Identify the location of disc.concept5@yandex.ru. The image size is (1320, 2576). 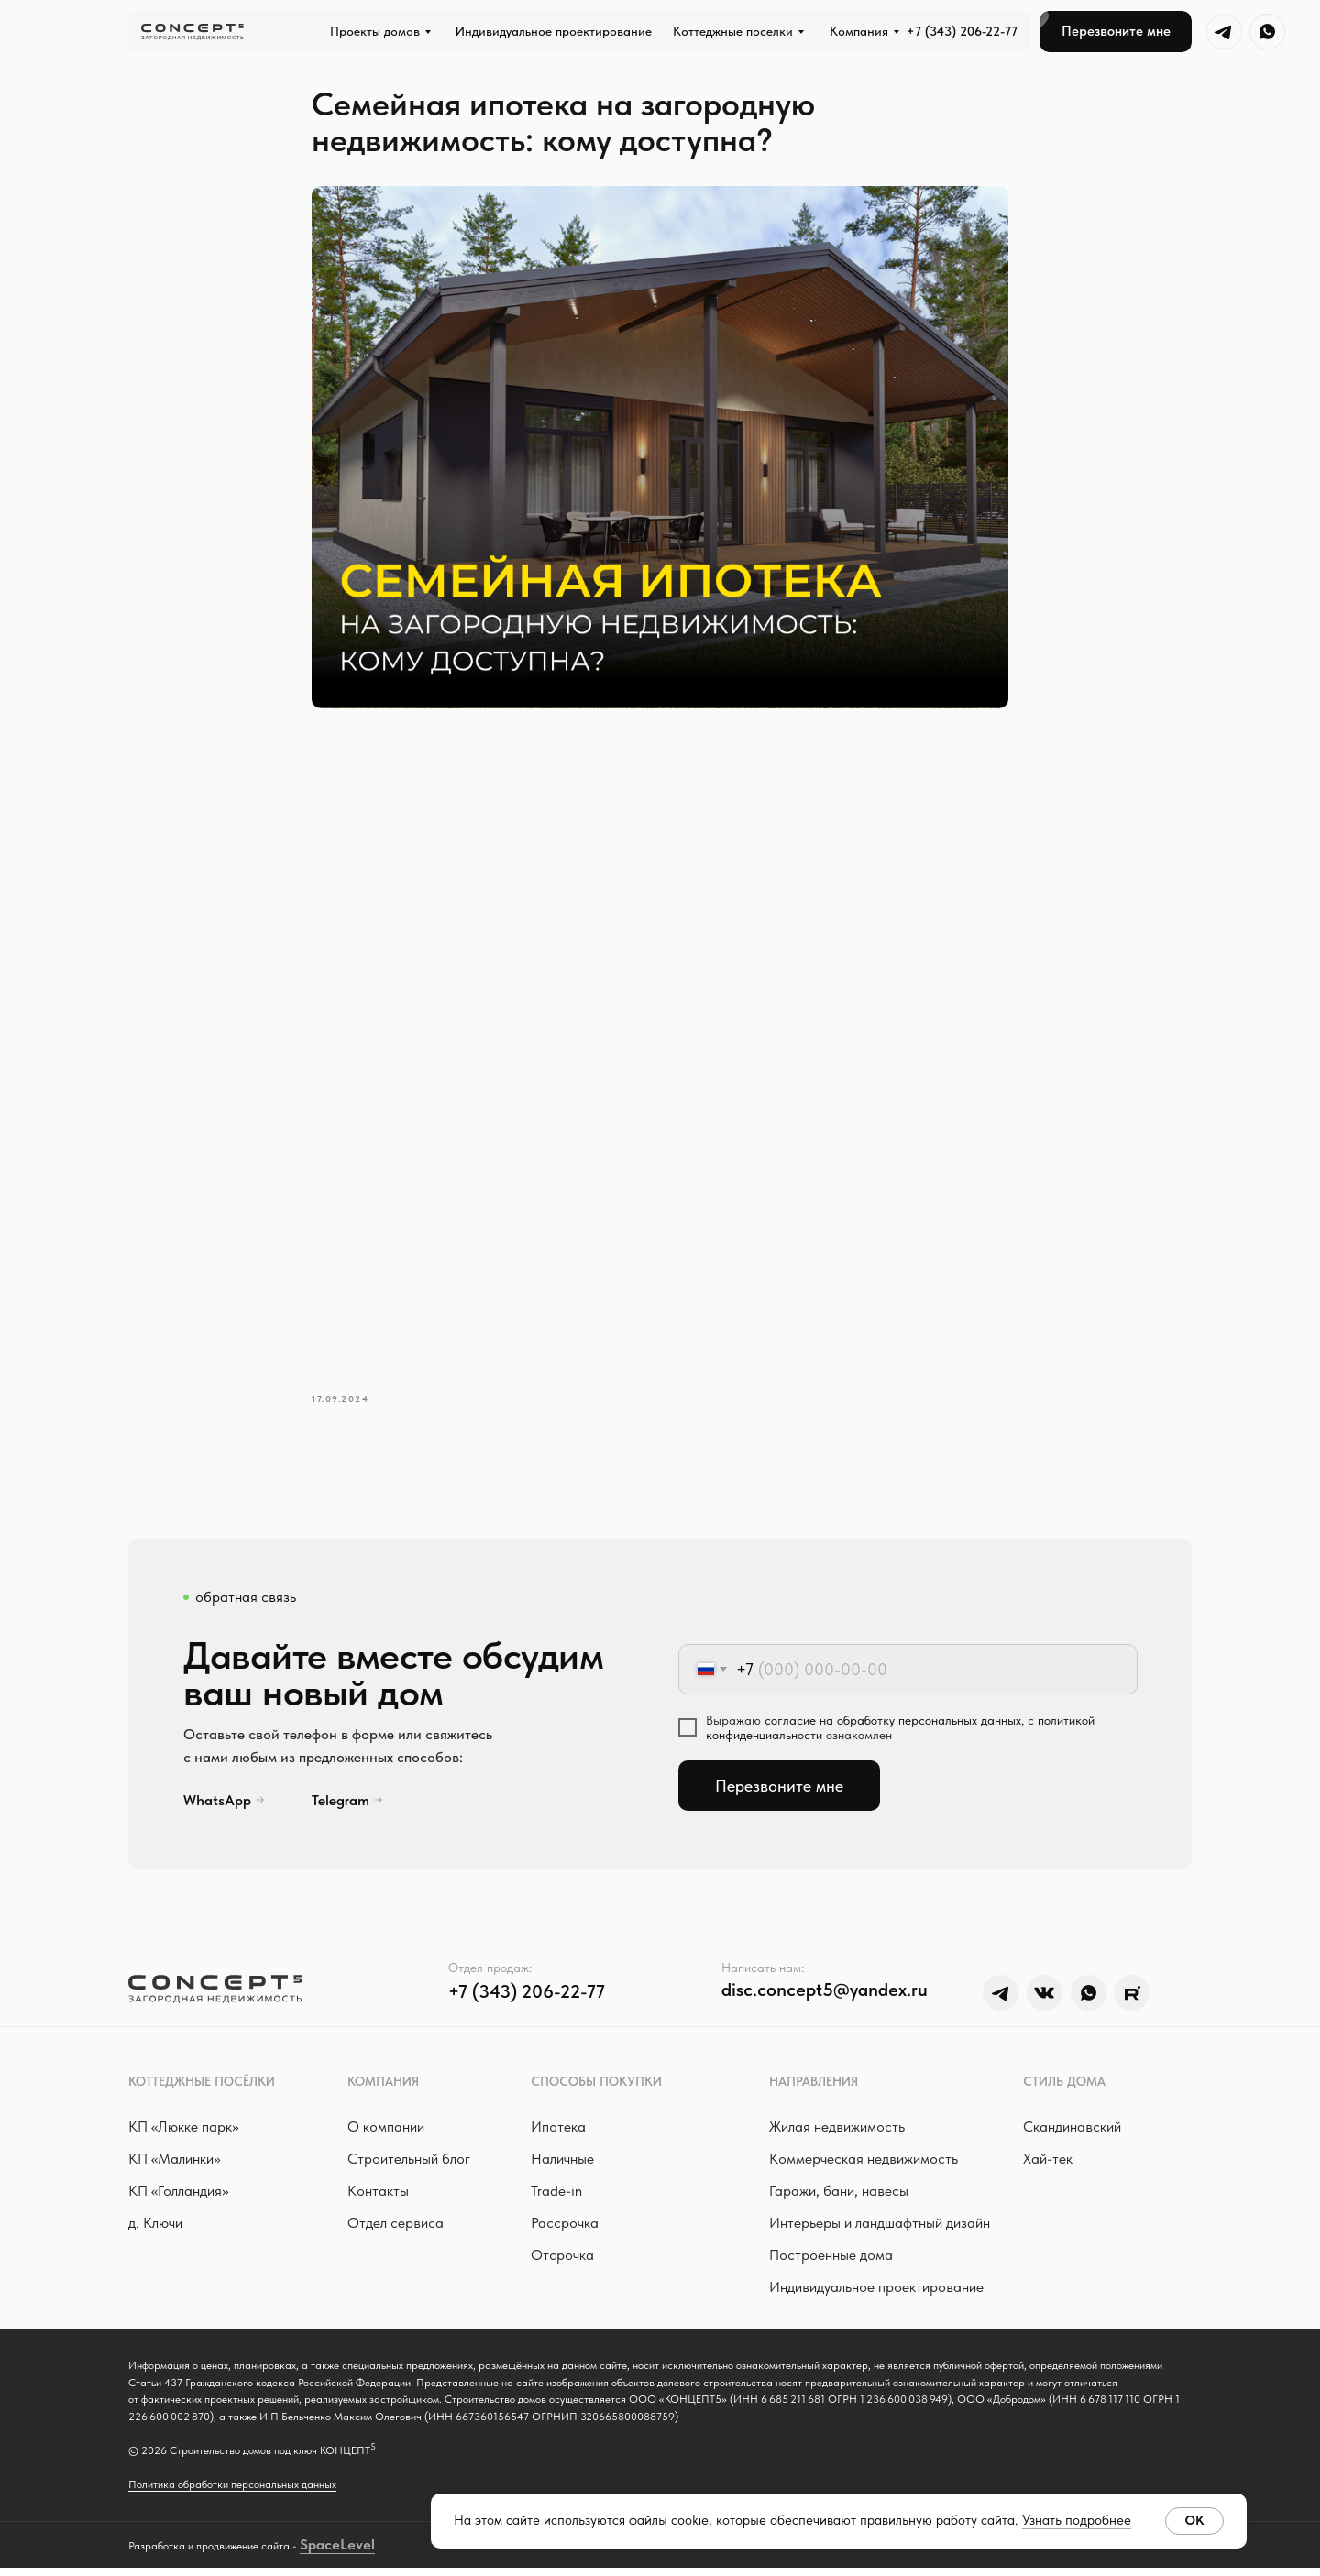
(824, 1998).